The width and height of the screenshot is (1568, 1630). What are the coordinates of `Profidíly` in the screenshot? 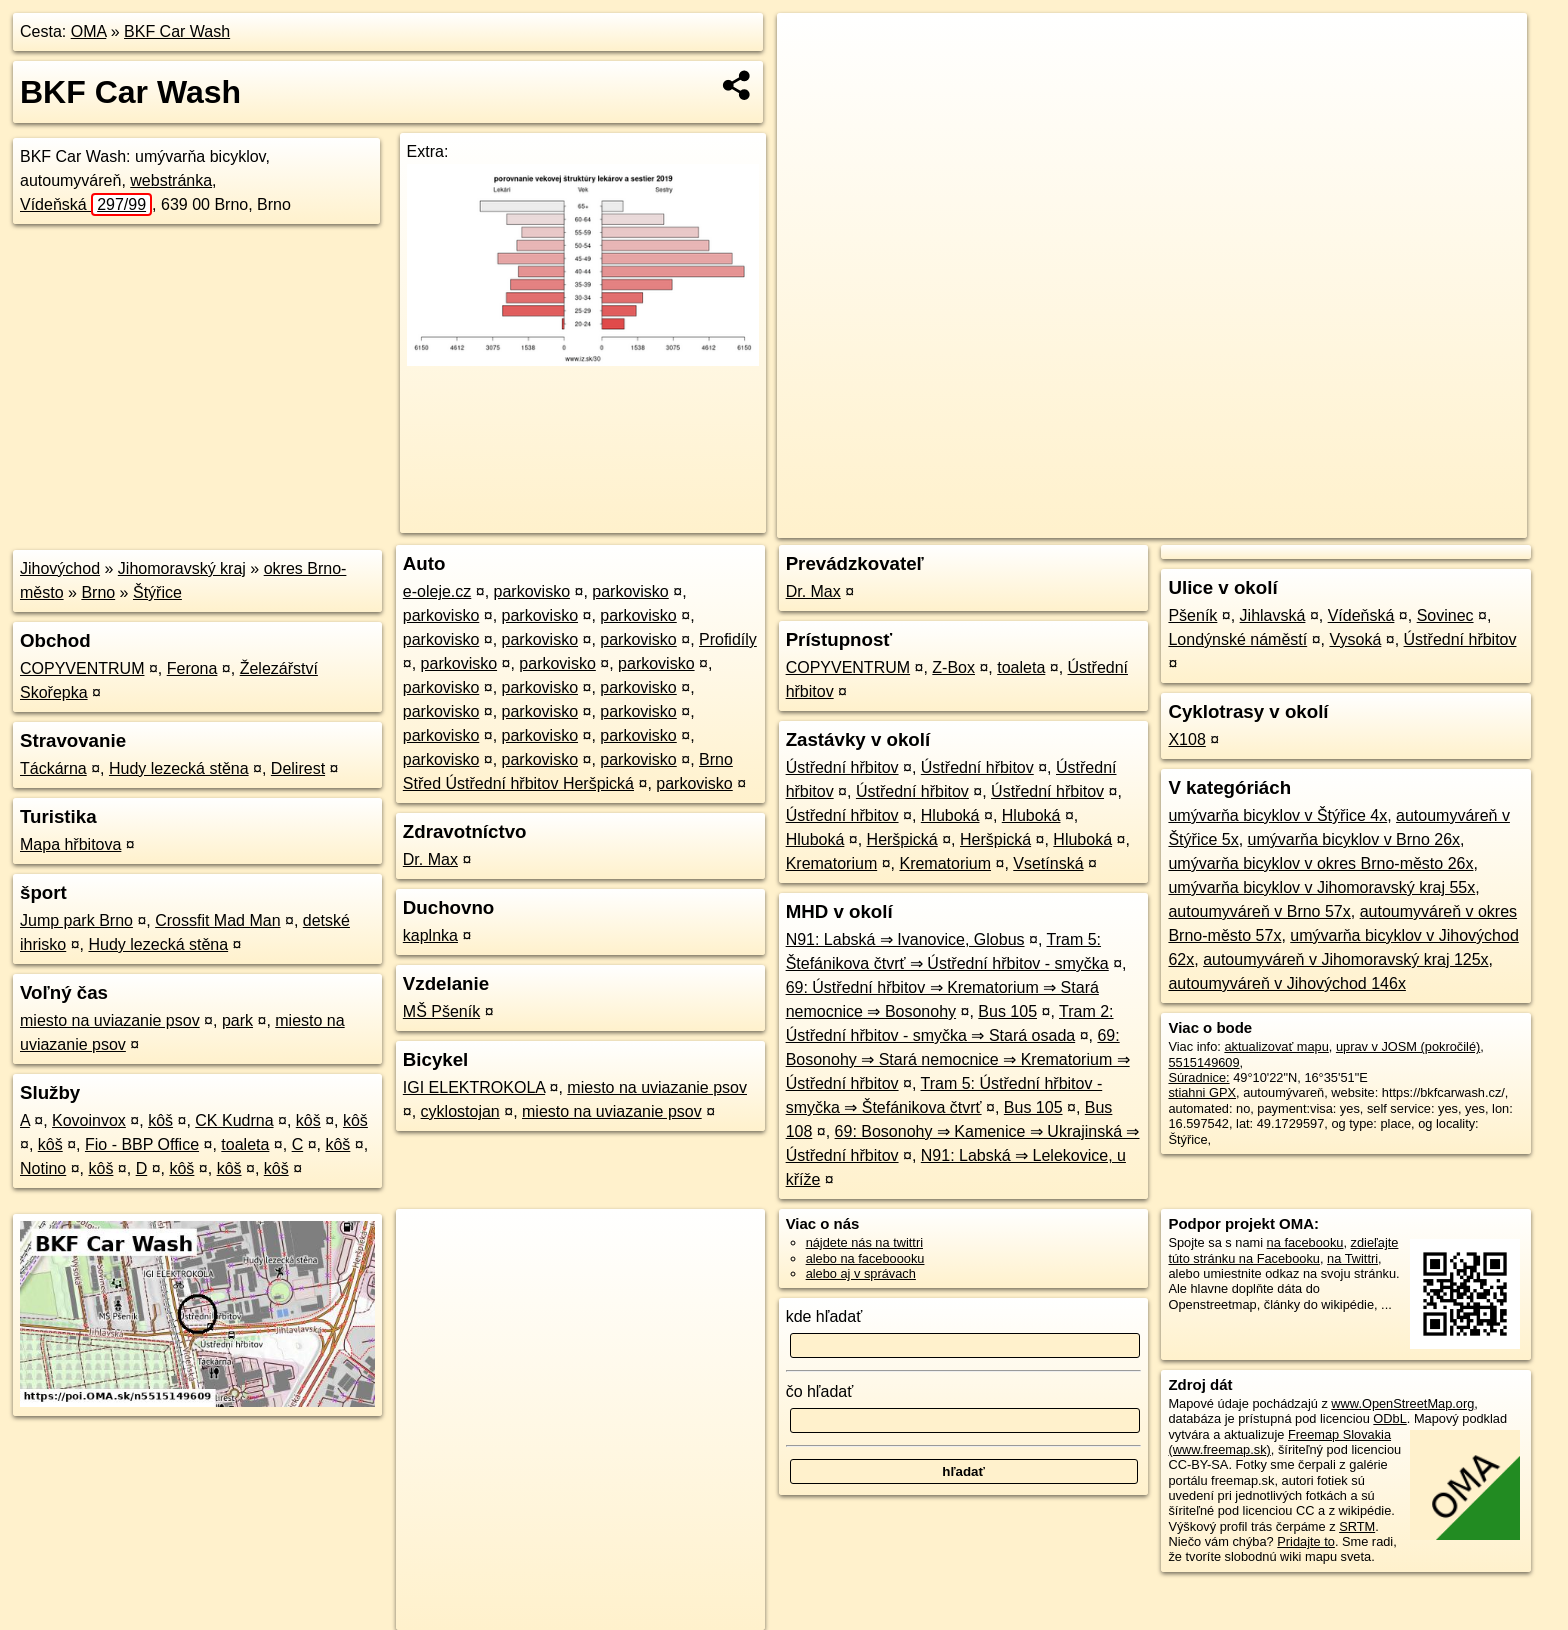 It's located at (728, 639).